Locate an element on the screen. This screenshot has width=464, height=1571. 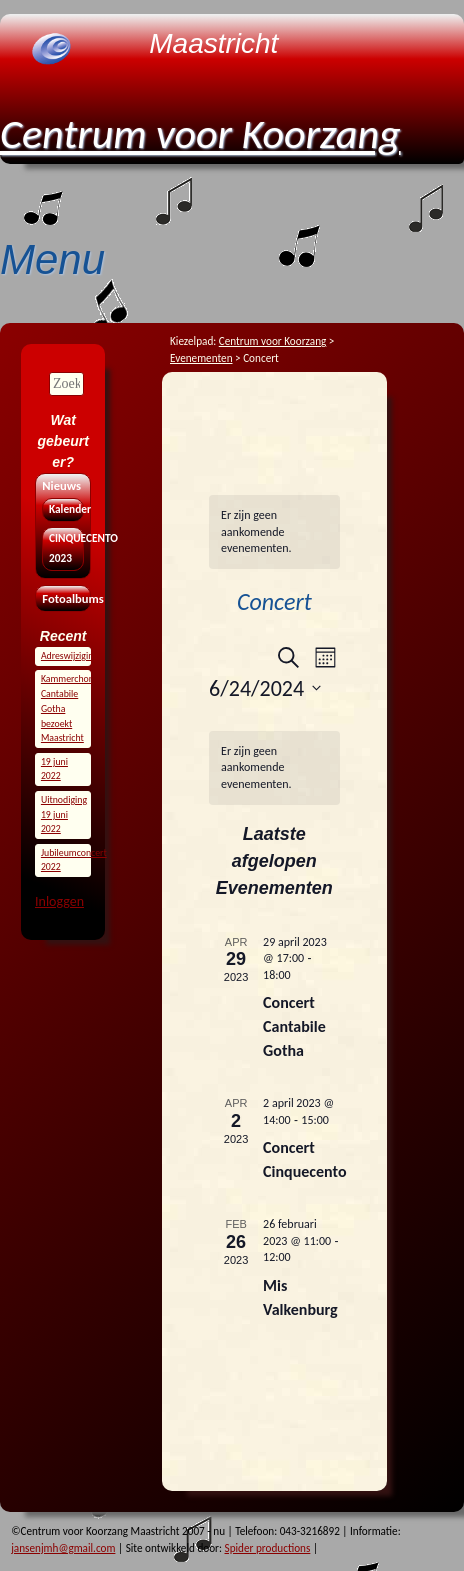
Centrum voor Koorzang is located at coordinates (200, 133).